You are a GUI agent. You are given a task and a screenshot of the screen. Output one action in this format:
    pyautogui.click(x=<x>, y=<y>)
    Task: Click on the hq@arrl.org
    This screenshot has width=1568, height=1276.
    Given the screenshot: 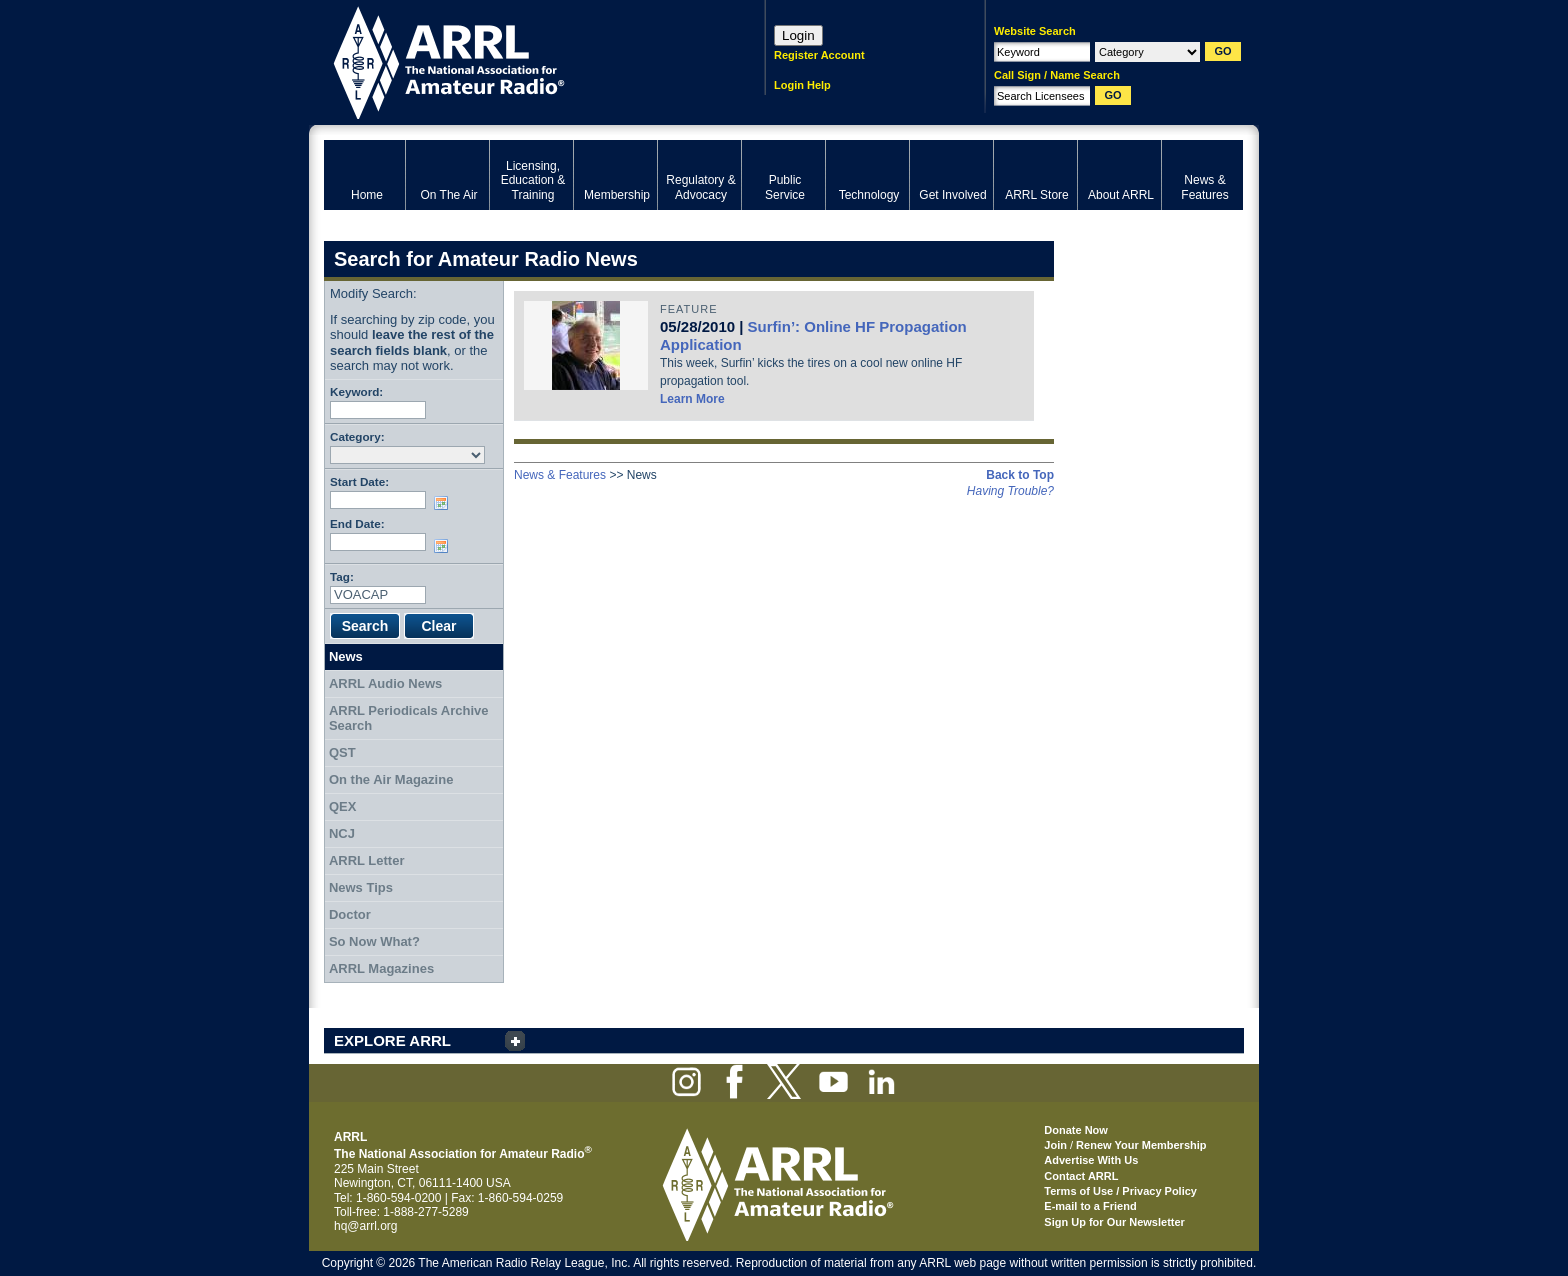 What is the action you would take?
    pyautogui.click(x=366, y=1226)
    